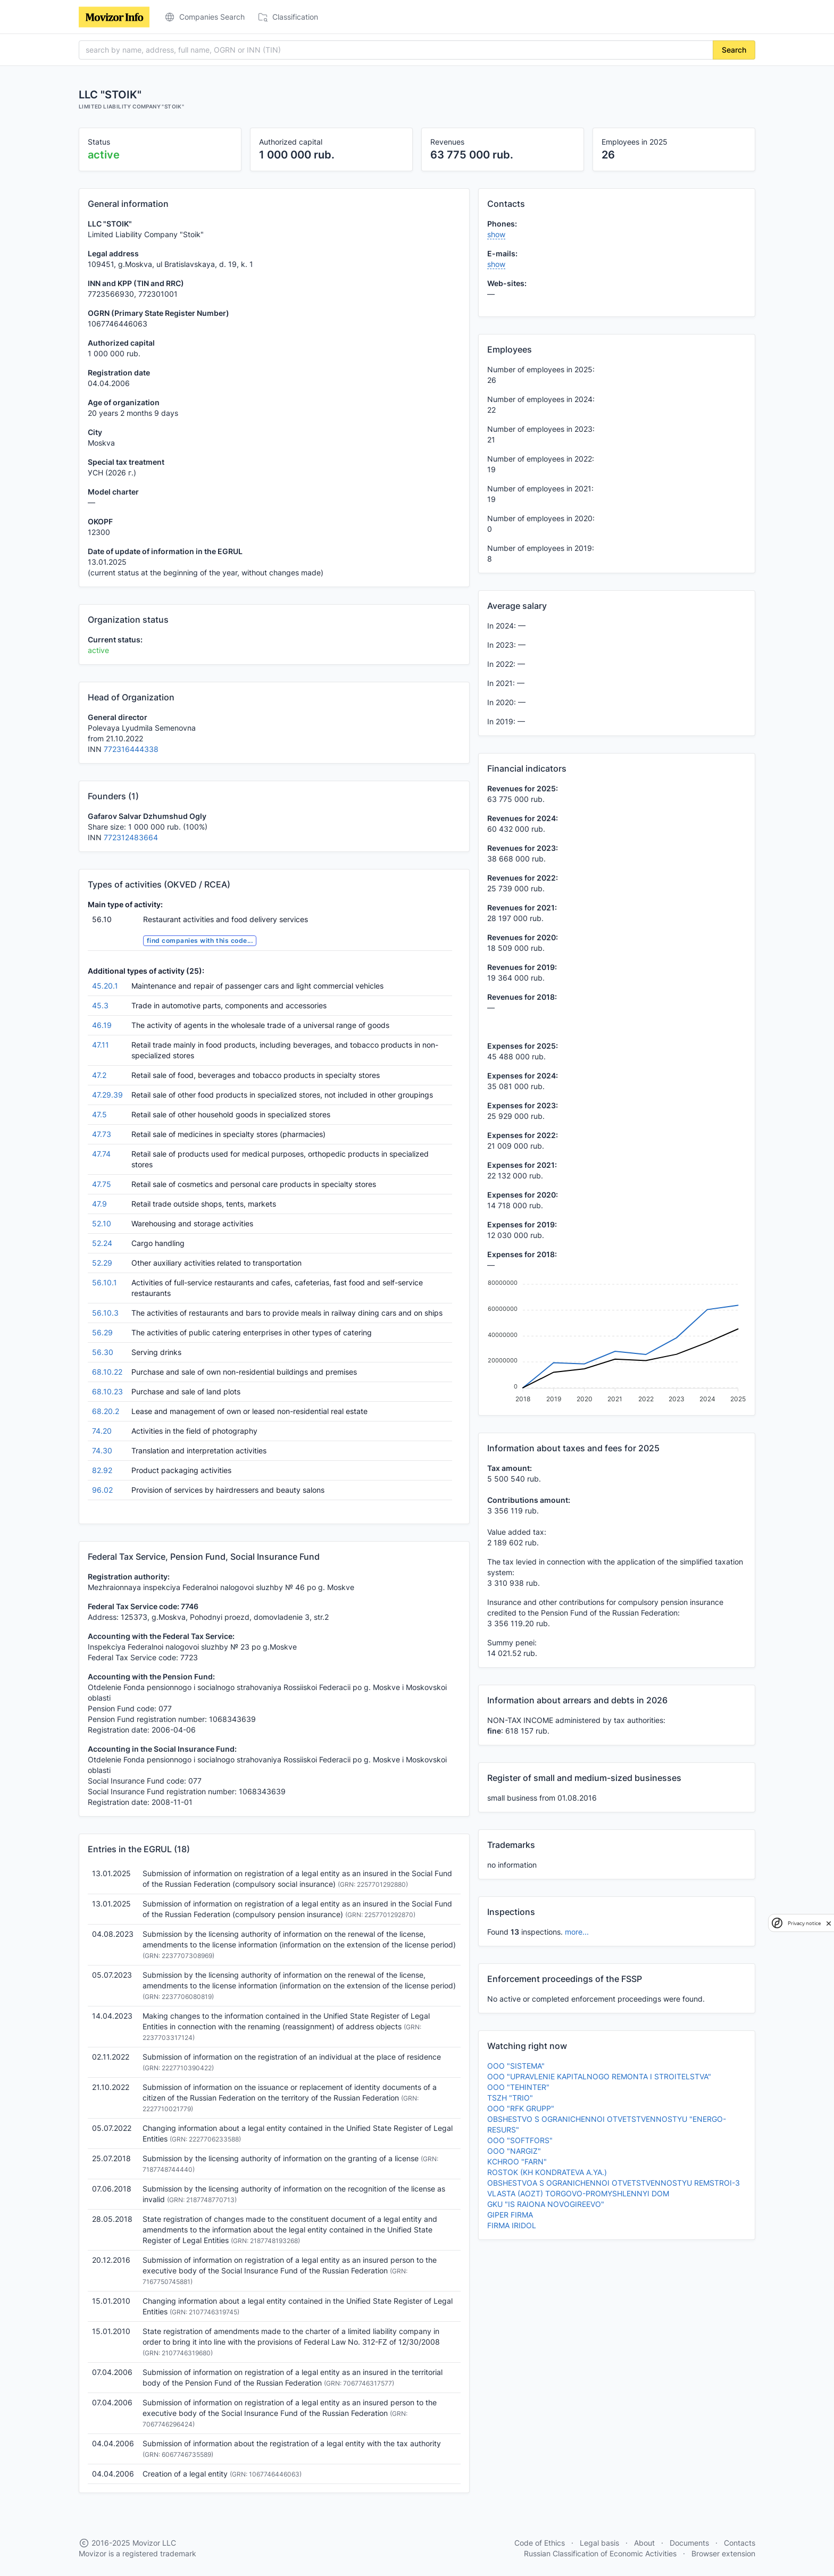 The width and height of the screenshot is (834, 2576). What do you see at coordinates (514, 2150) in the screenshot?
I see `OOO "NARGIZ"` at bounding box center [514, 2150].